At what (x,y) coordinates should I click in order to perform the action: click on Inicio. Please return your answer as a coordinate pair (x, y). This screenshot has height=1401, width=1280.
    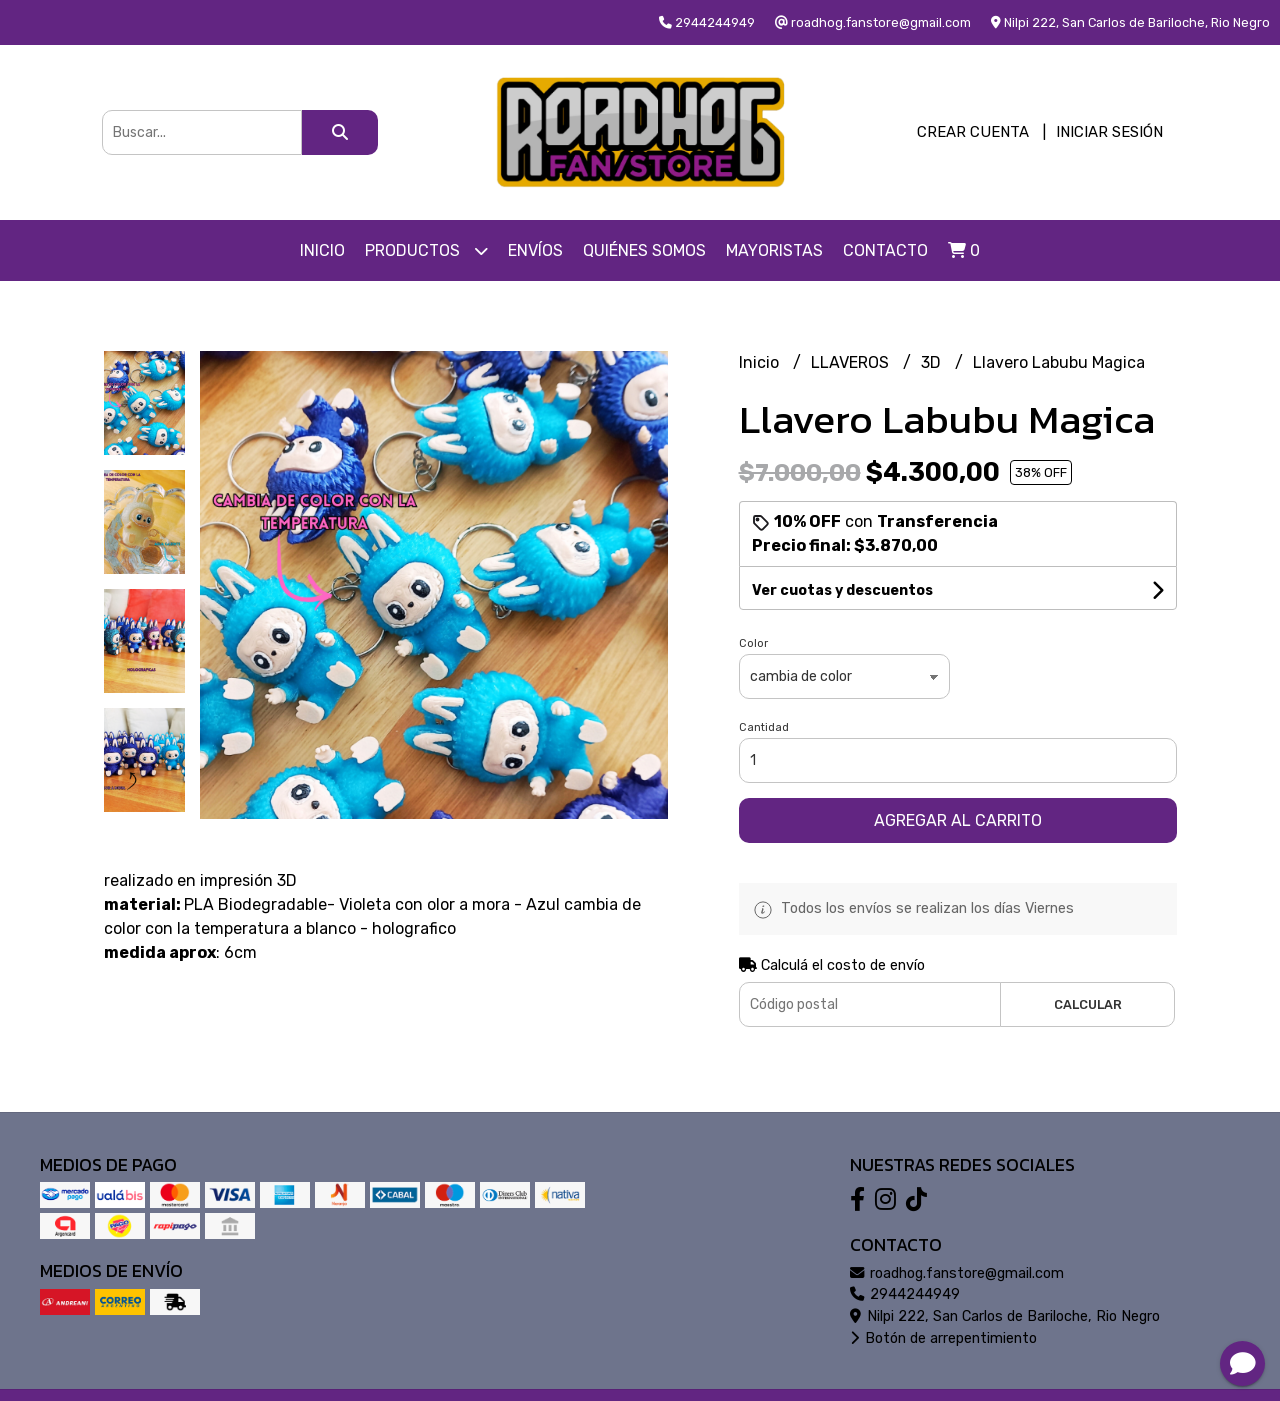
    Looking at the image, I should click on (322, 250).